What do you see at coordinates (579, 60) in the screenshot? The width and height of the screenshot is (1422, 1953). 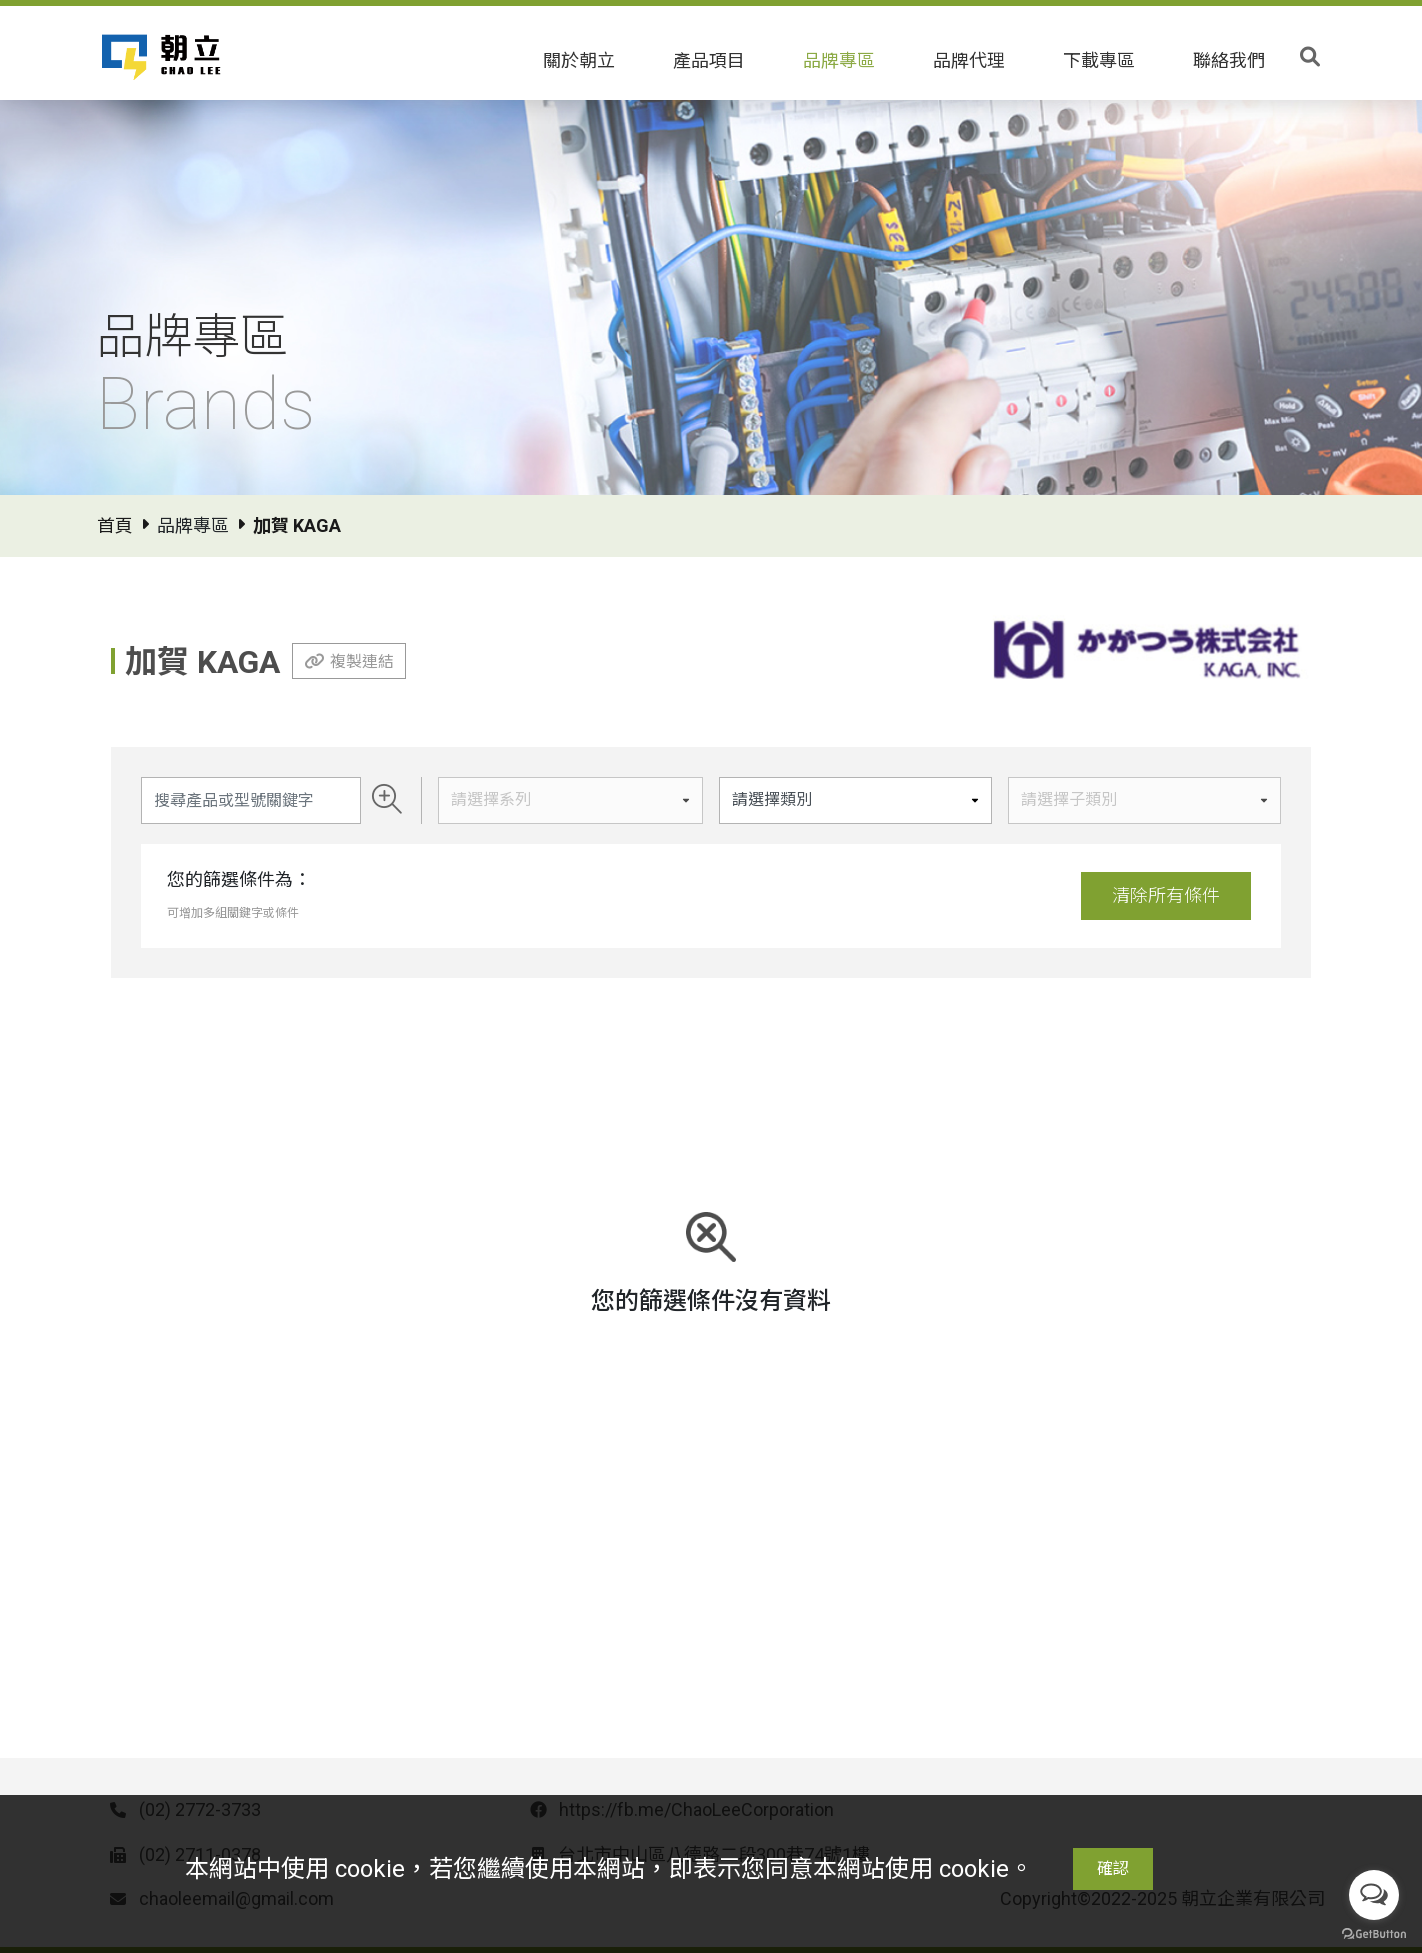 I see `關於朝立` at bounding box center [579, 60].